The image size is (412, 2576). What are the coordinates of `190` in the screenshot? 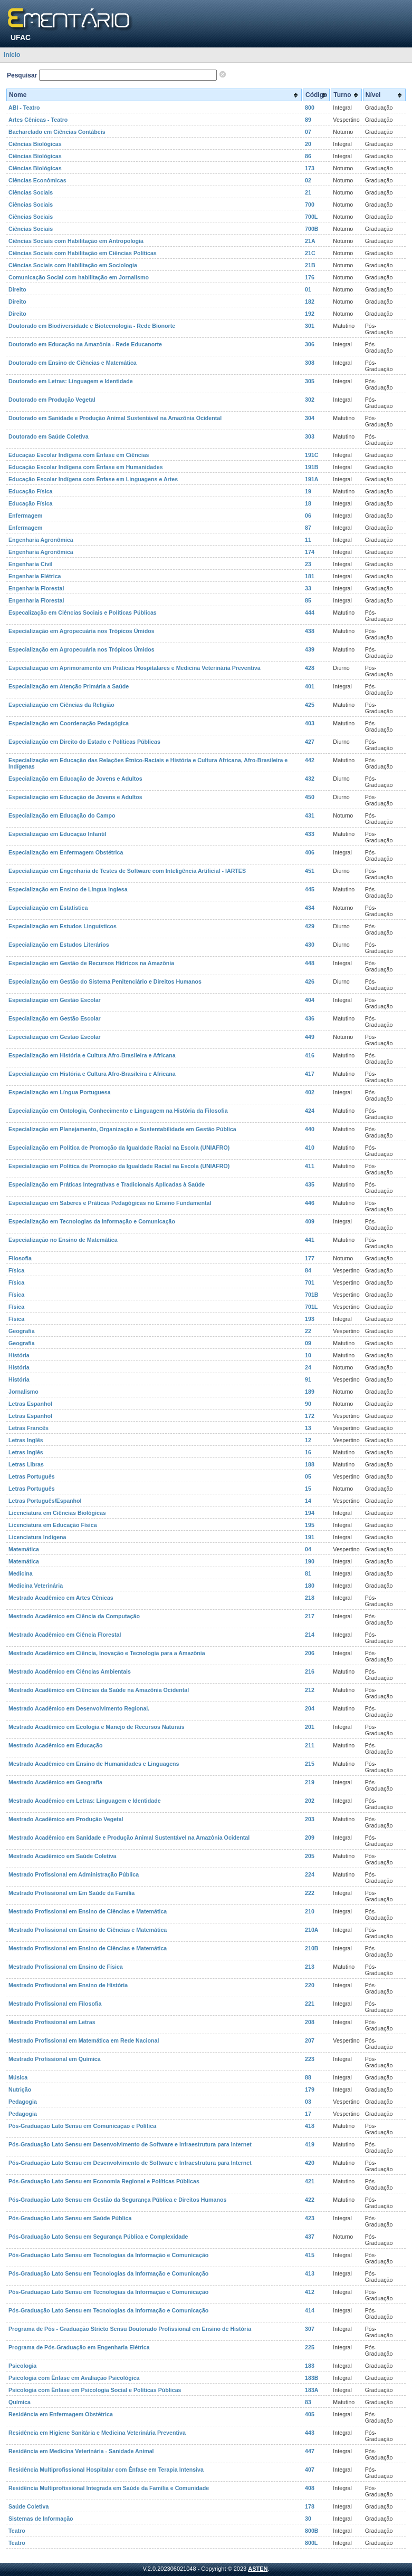 It's located at (309, 1561).